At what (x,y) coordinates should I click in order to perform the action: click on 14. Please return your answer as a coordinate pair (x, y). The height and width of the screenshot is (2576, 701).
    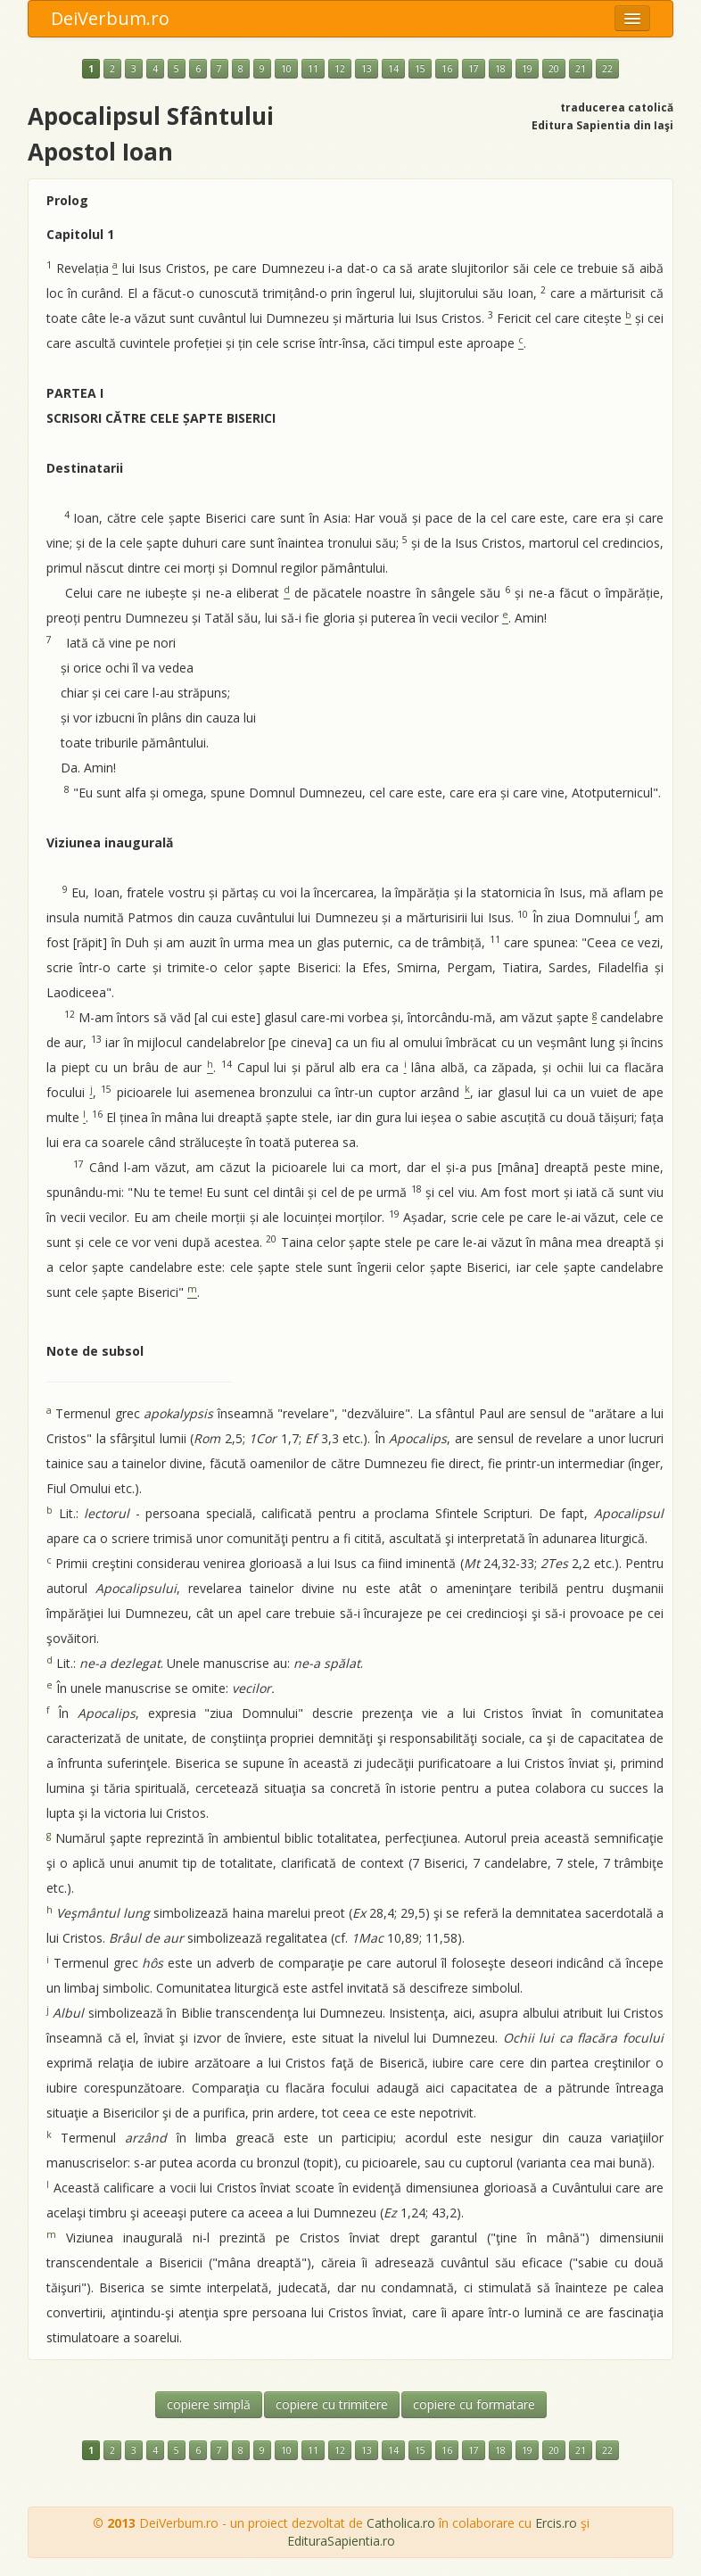
    Looking at the image, I should click on (393, 68).